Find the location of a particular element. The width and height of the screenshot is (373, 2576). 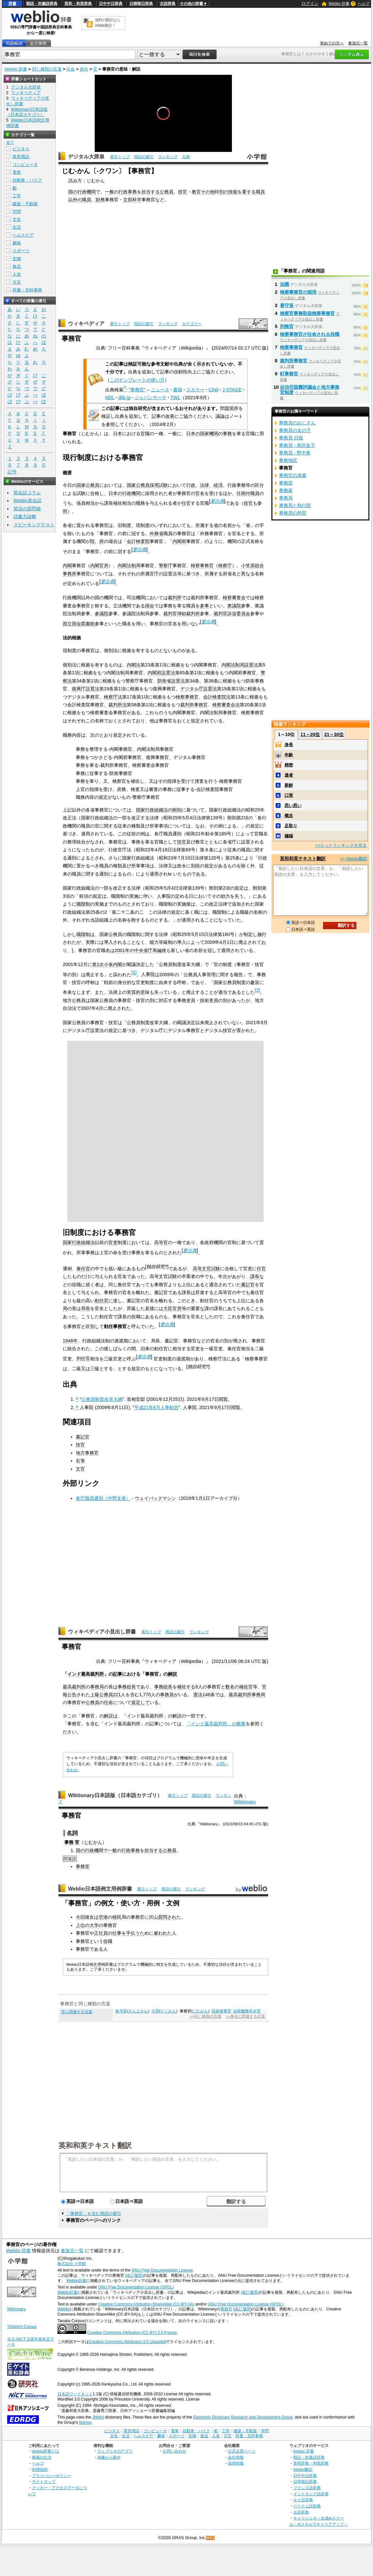

インドネシア語辞典 is located at coordinates (311, 2494).